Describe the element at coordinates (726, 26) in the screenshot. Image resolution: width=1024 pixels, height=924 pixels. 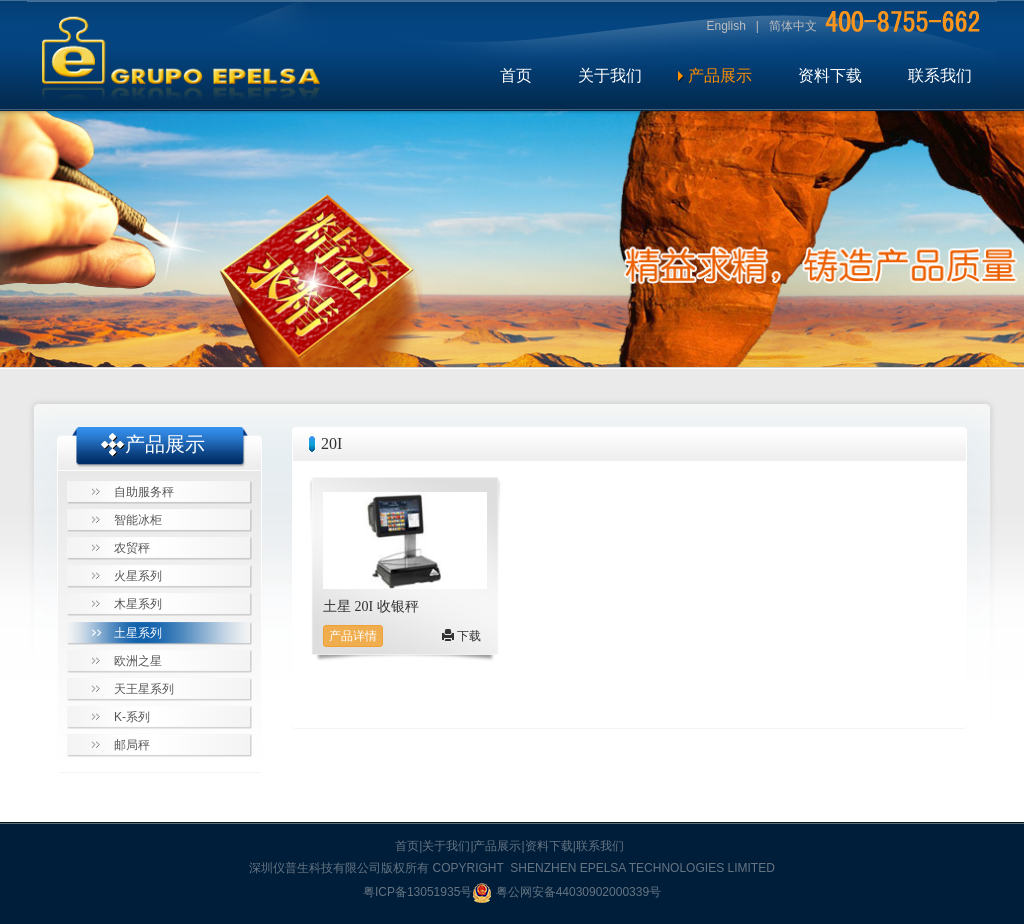
I see `English` at that location.